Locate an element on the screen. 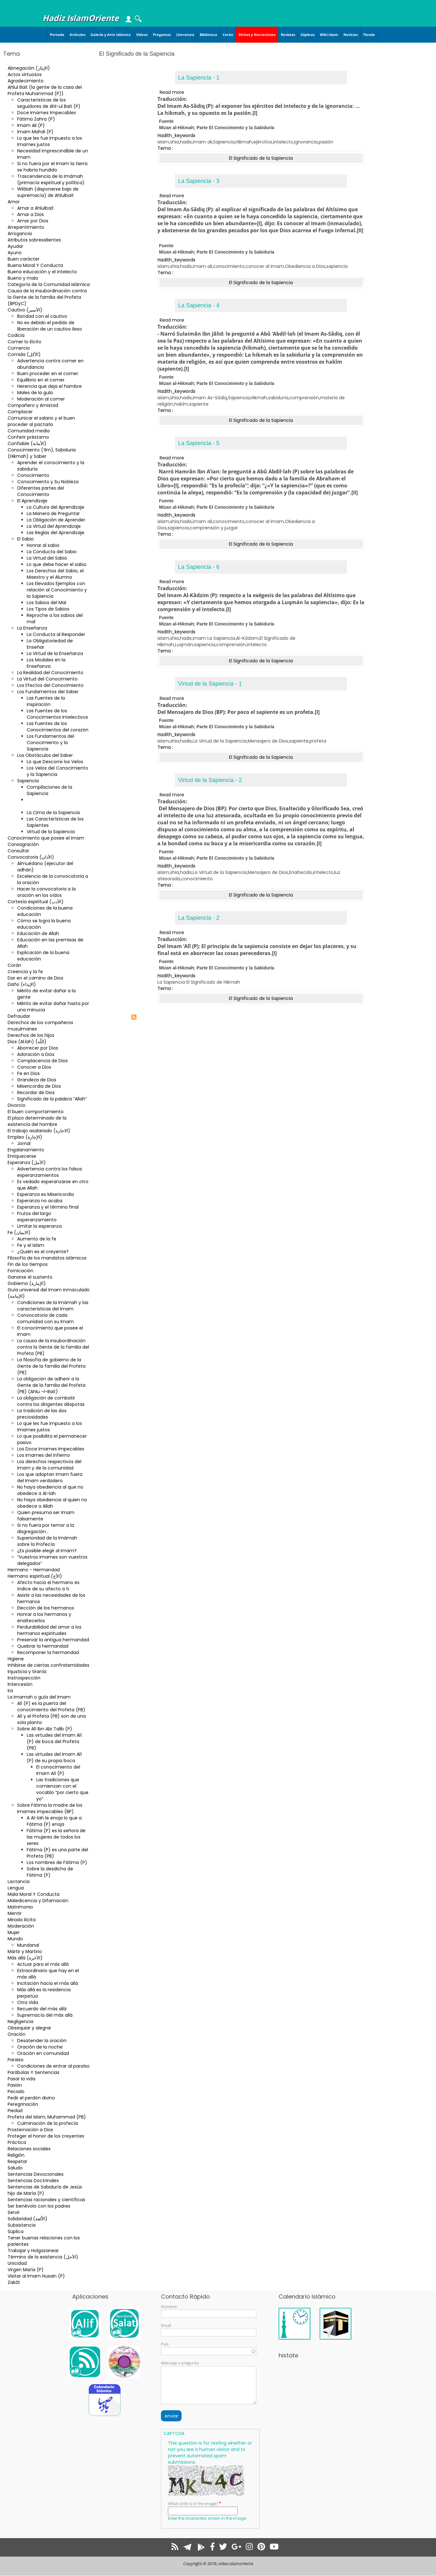 This screenshot has height=2576, width=436. Práctica is located at coordinates (17, 2142).